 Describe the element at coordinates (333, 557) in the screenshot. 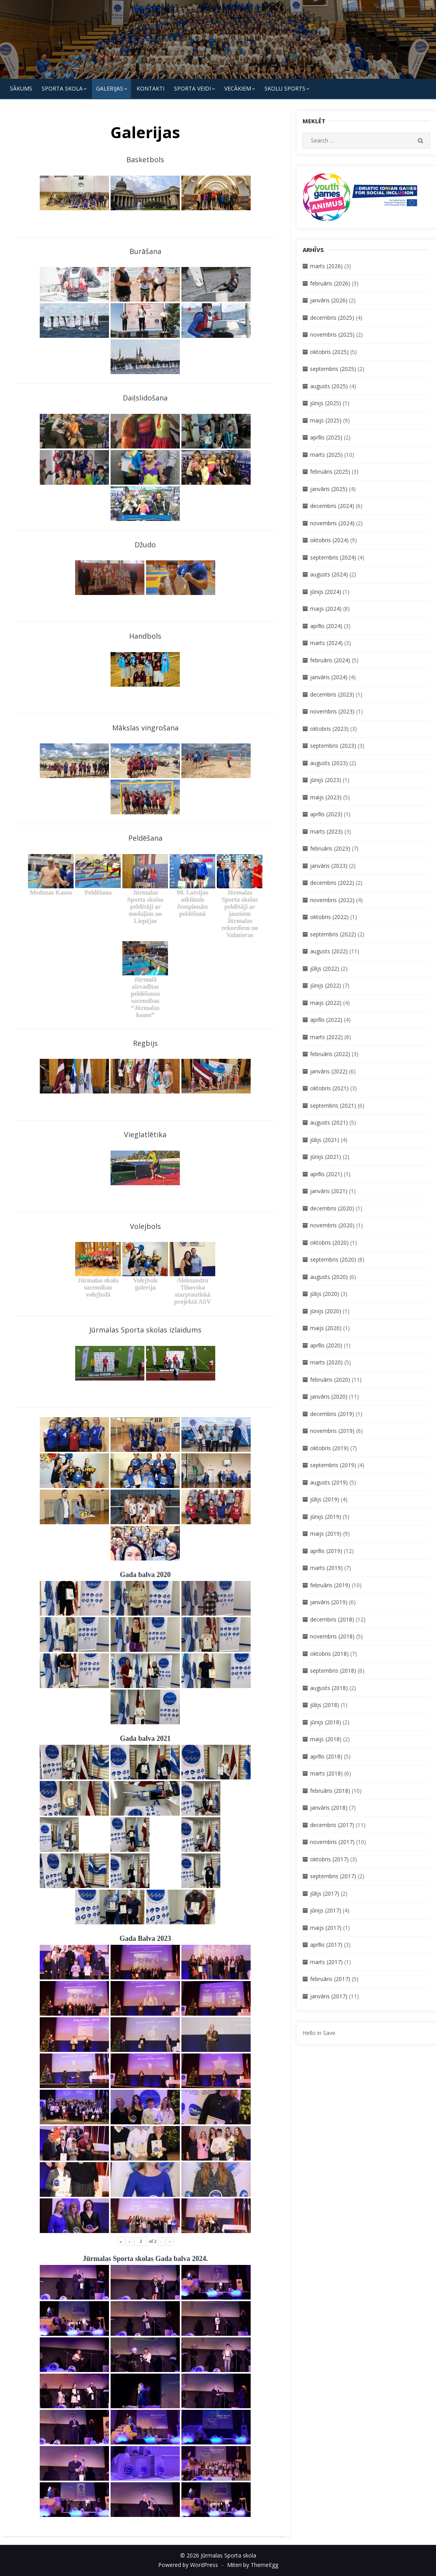

I see `septembris (2024)` at that location.